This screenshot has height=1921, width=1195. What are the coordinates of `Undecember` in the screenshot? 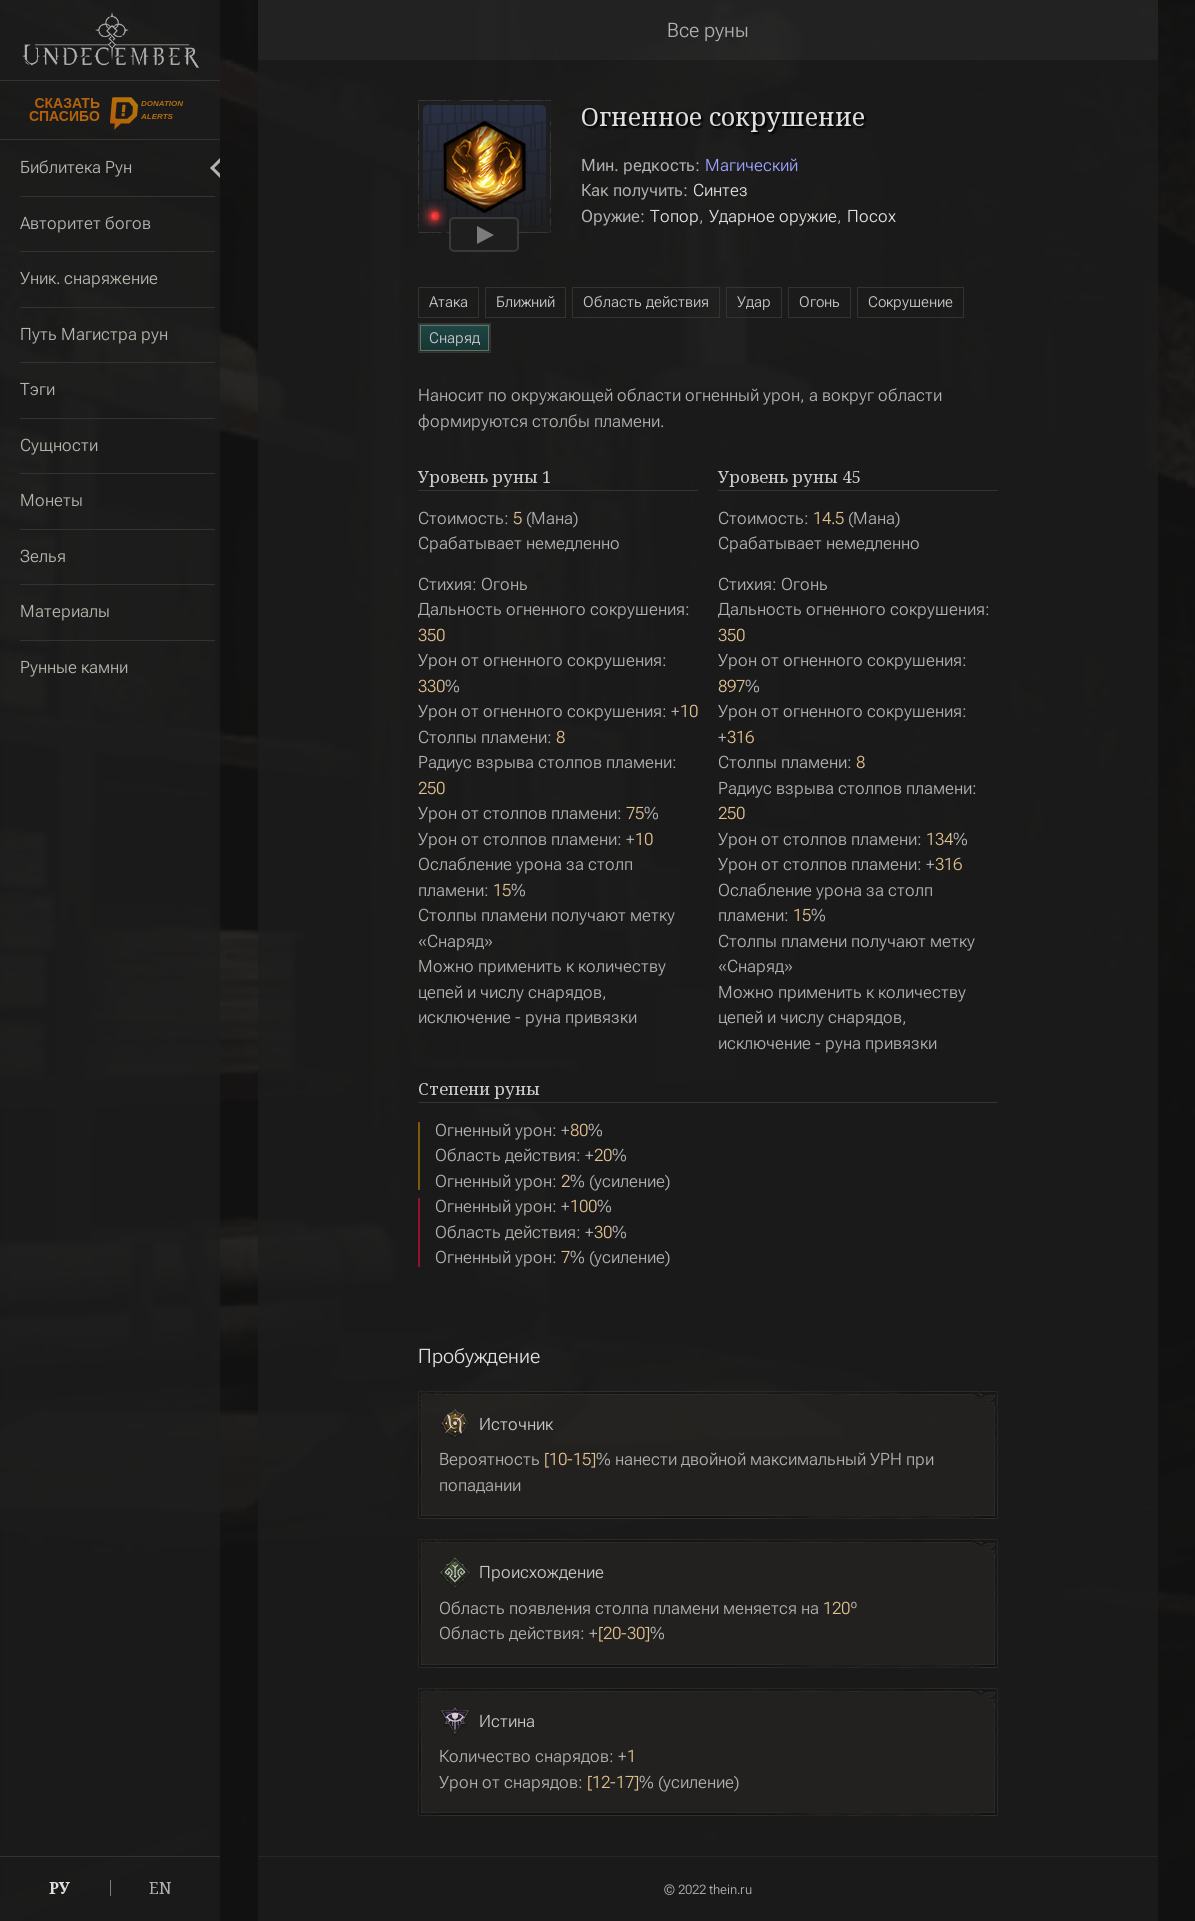 It's located at (110, 40).